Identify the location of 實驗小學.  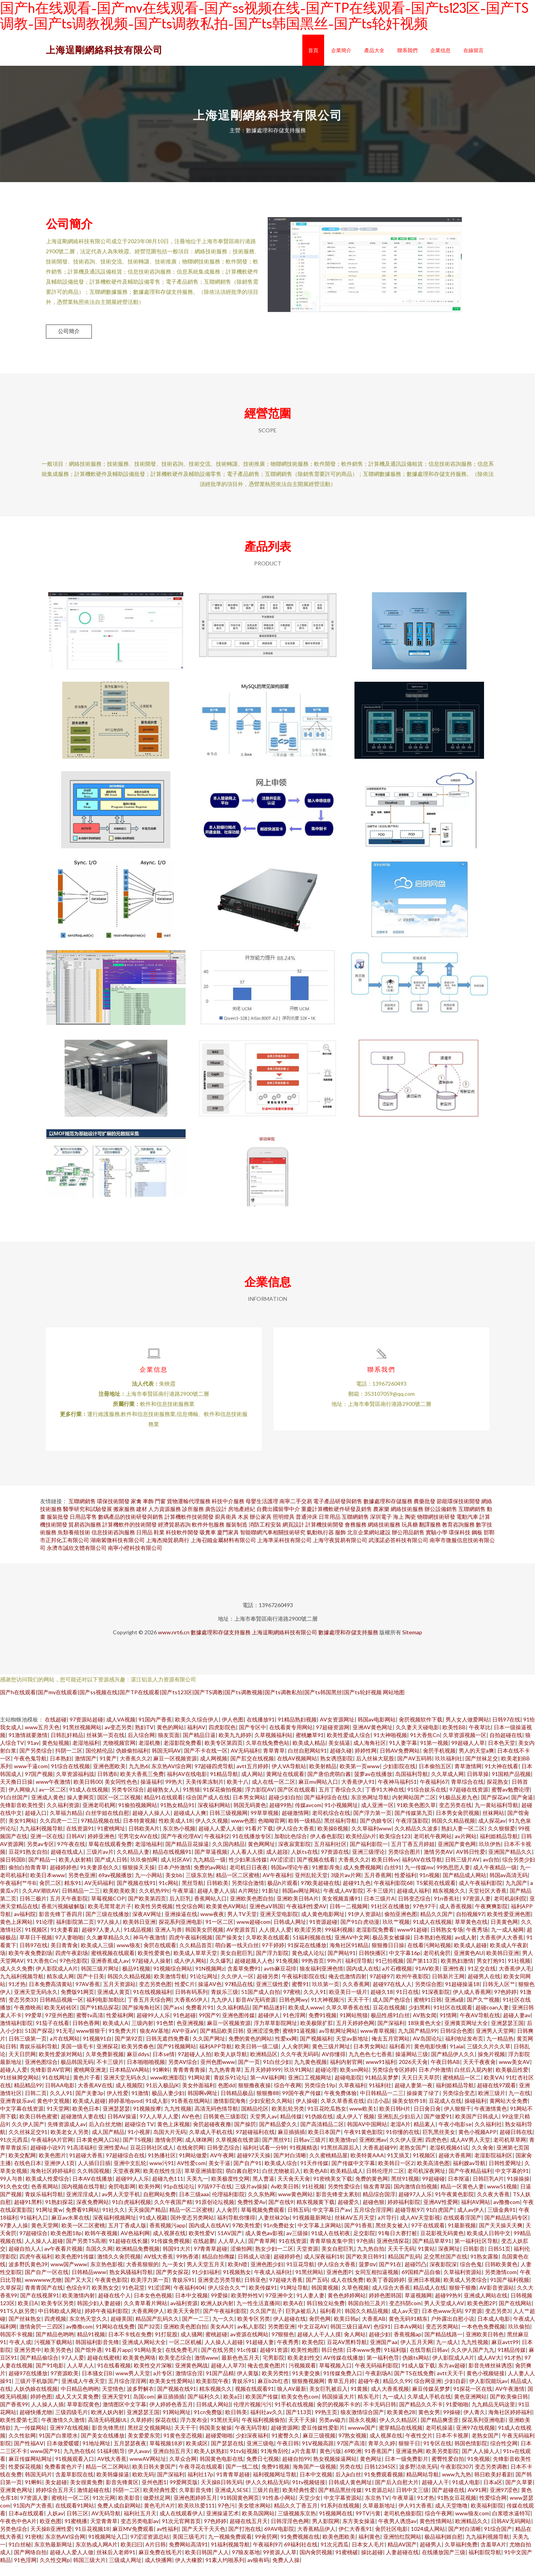
(436, 1544).